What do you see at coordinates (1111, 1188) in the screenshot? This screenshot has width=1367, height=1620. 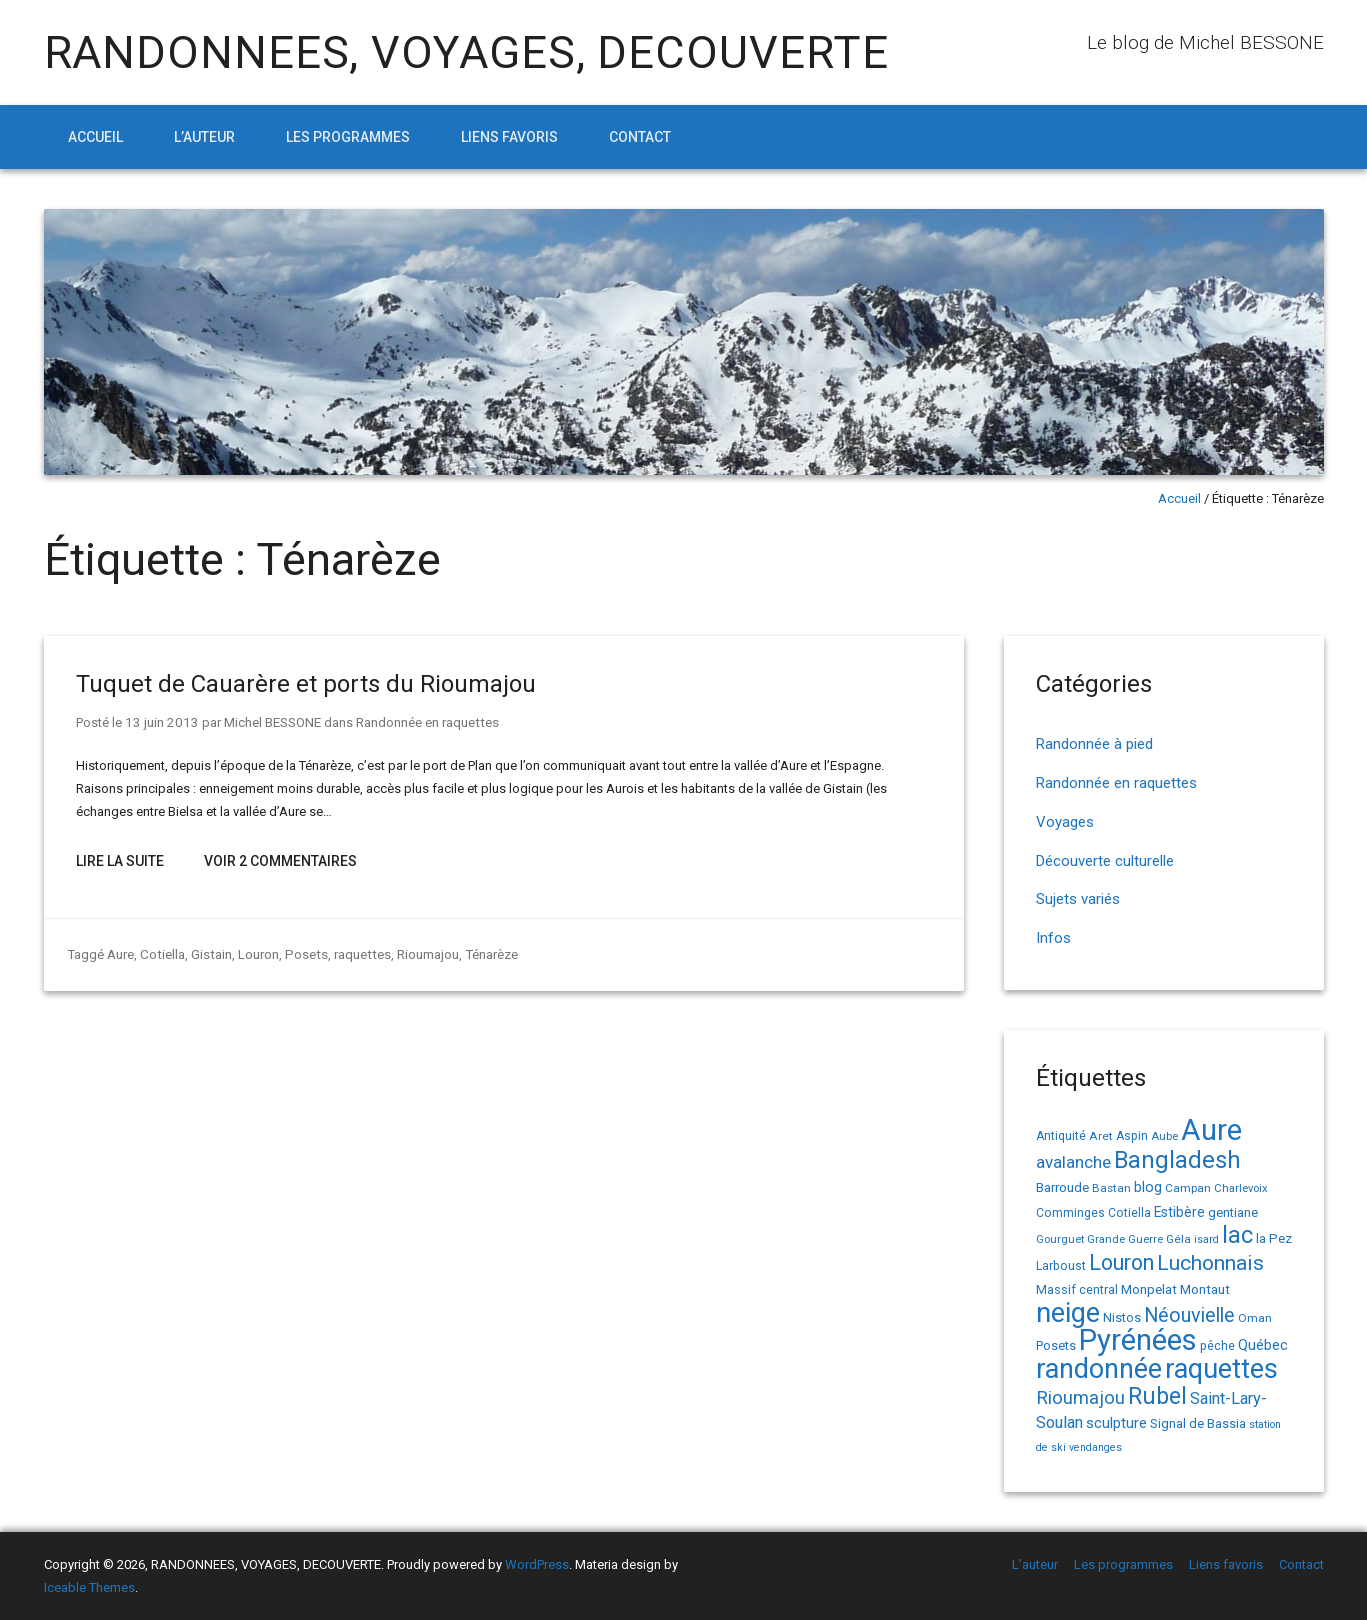 I see `Bastan [Bastan (14 éléments)]` at bounding box center [1111, 1188].